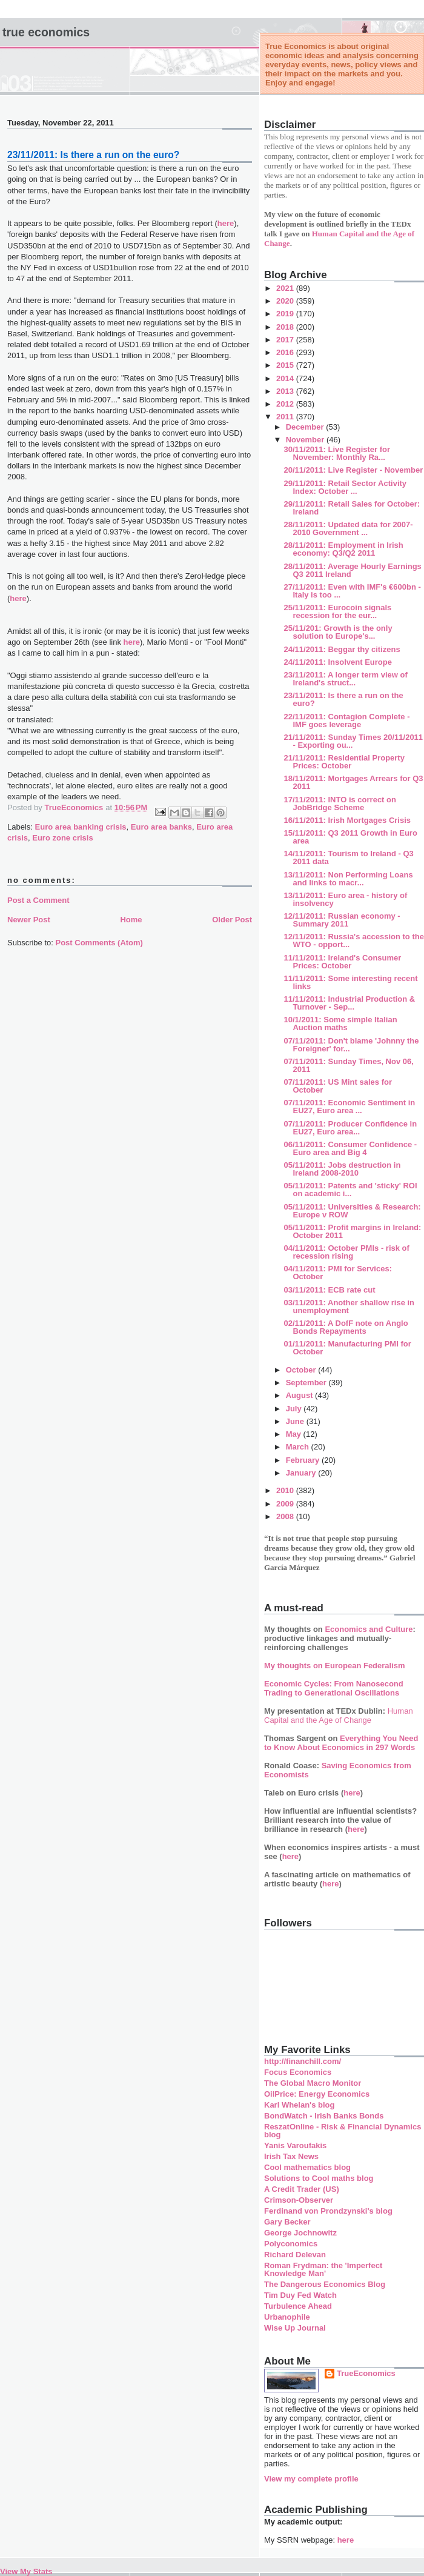 Image resolution: width=424 pixels, height=2576 pixels. I want to click on July, so click(295, 1408).